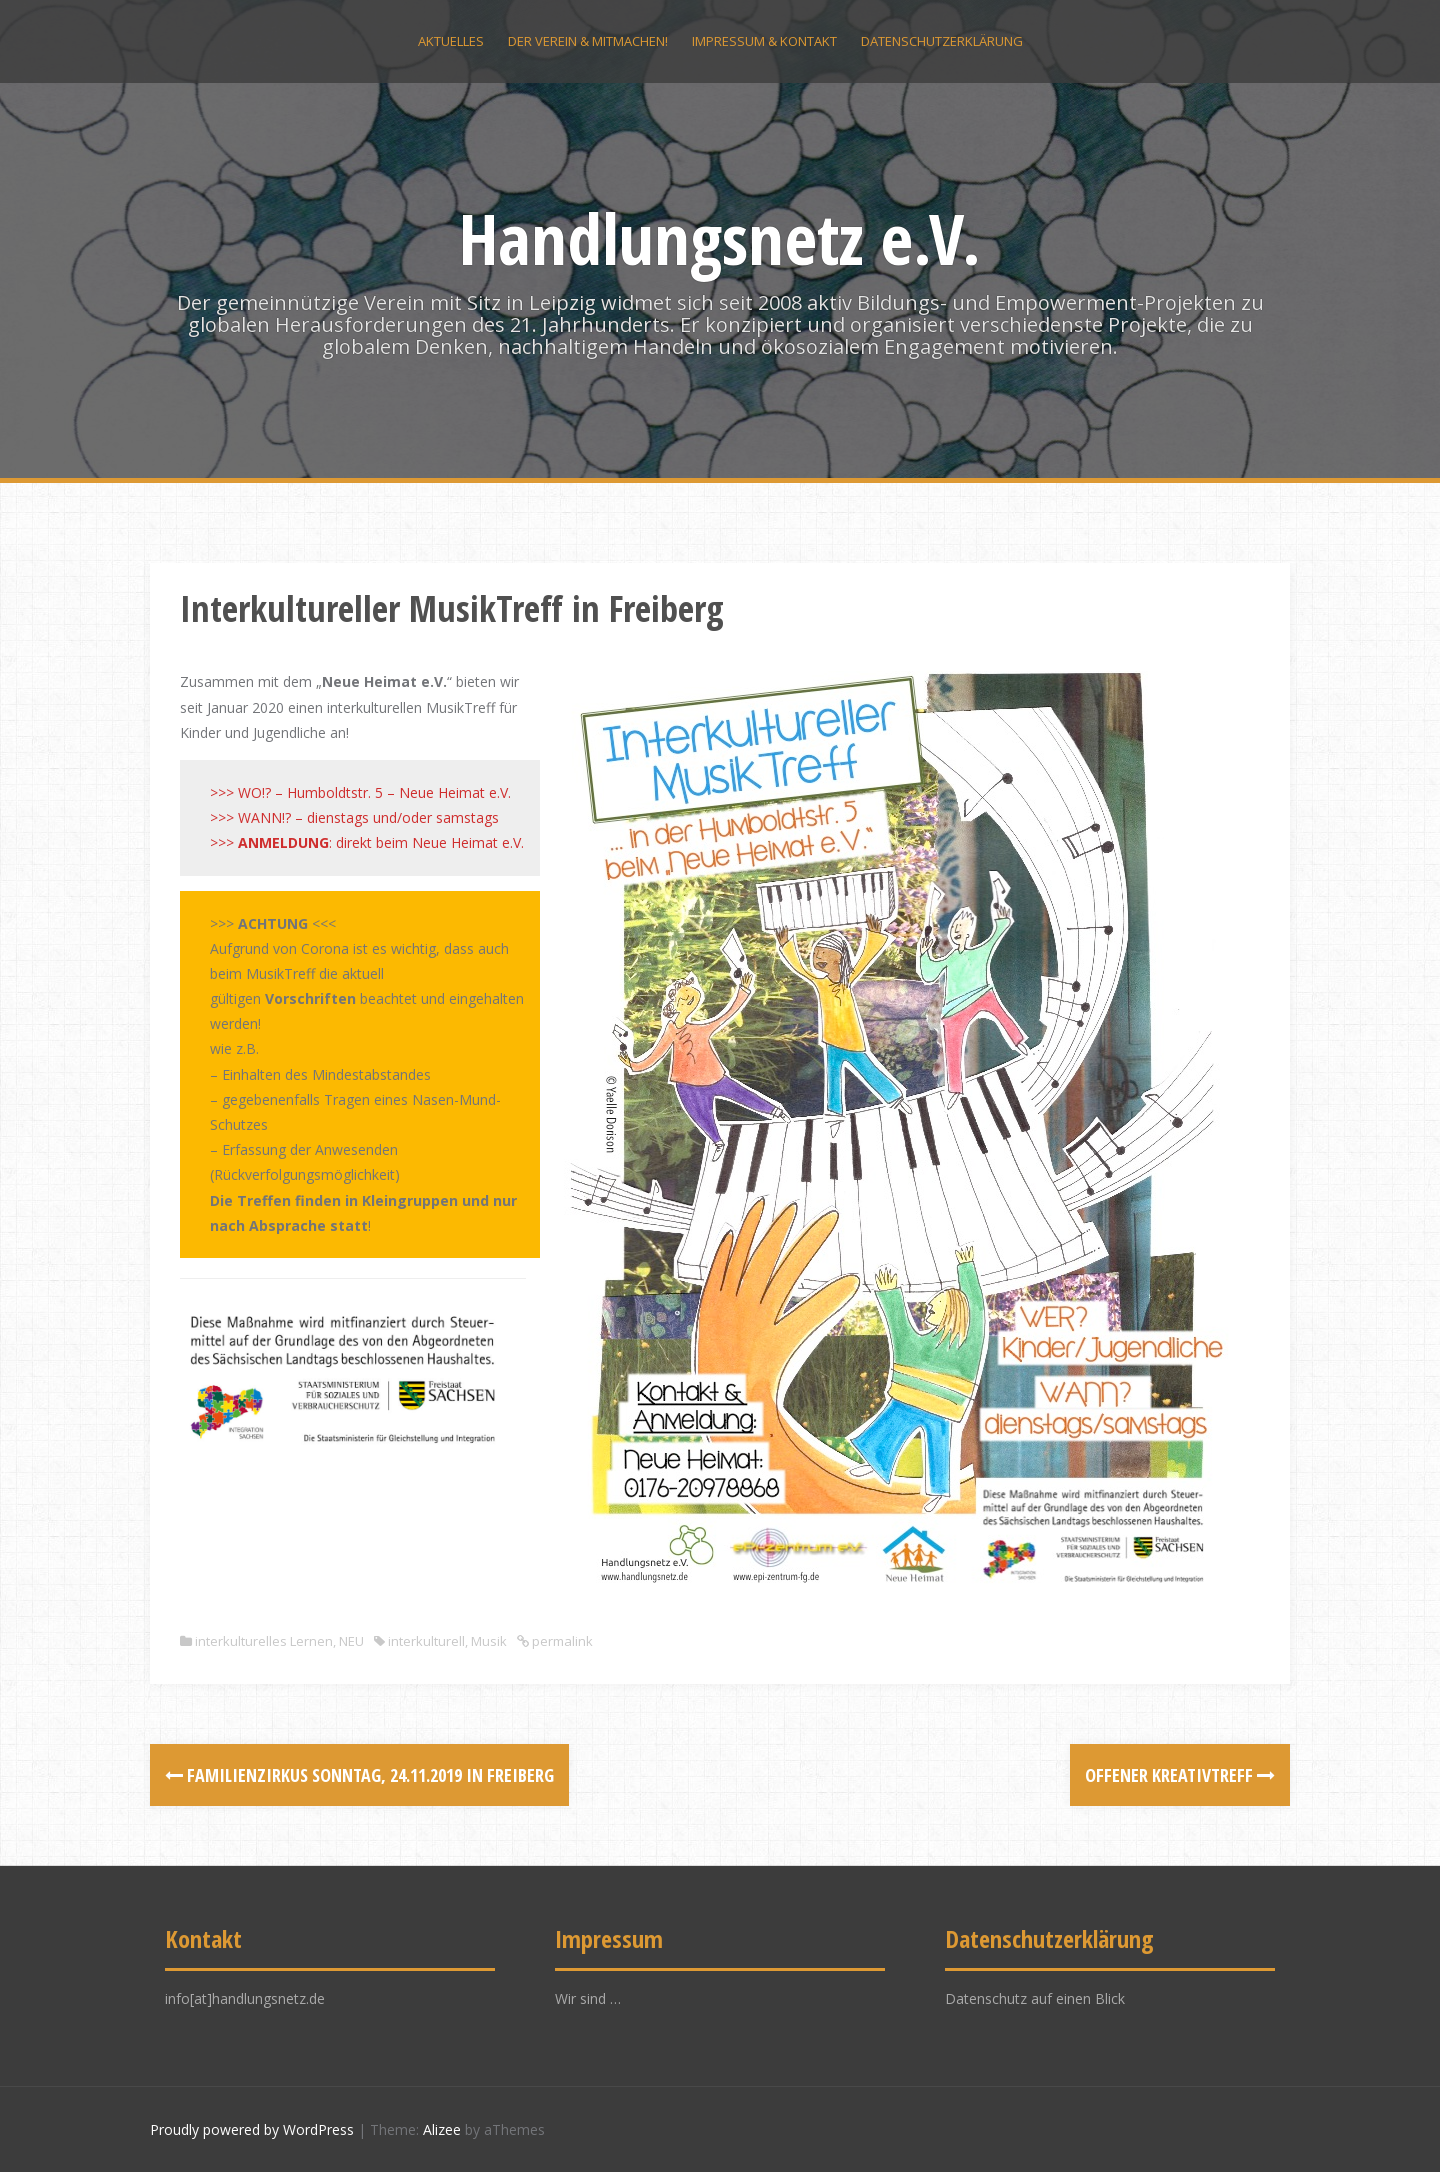 This screenshot has height=2172, width=1440. What do you see at coordinates (489, 1641) in the screenshot?
I see `Musik` at bounding box center [489, 1641].